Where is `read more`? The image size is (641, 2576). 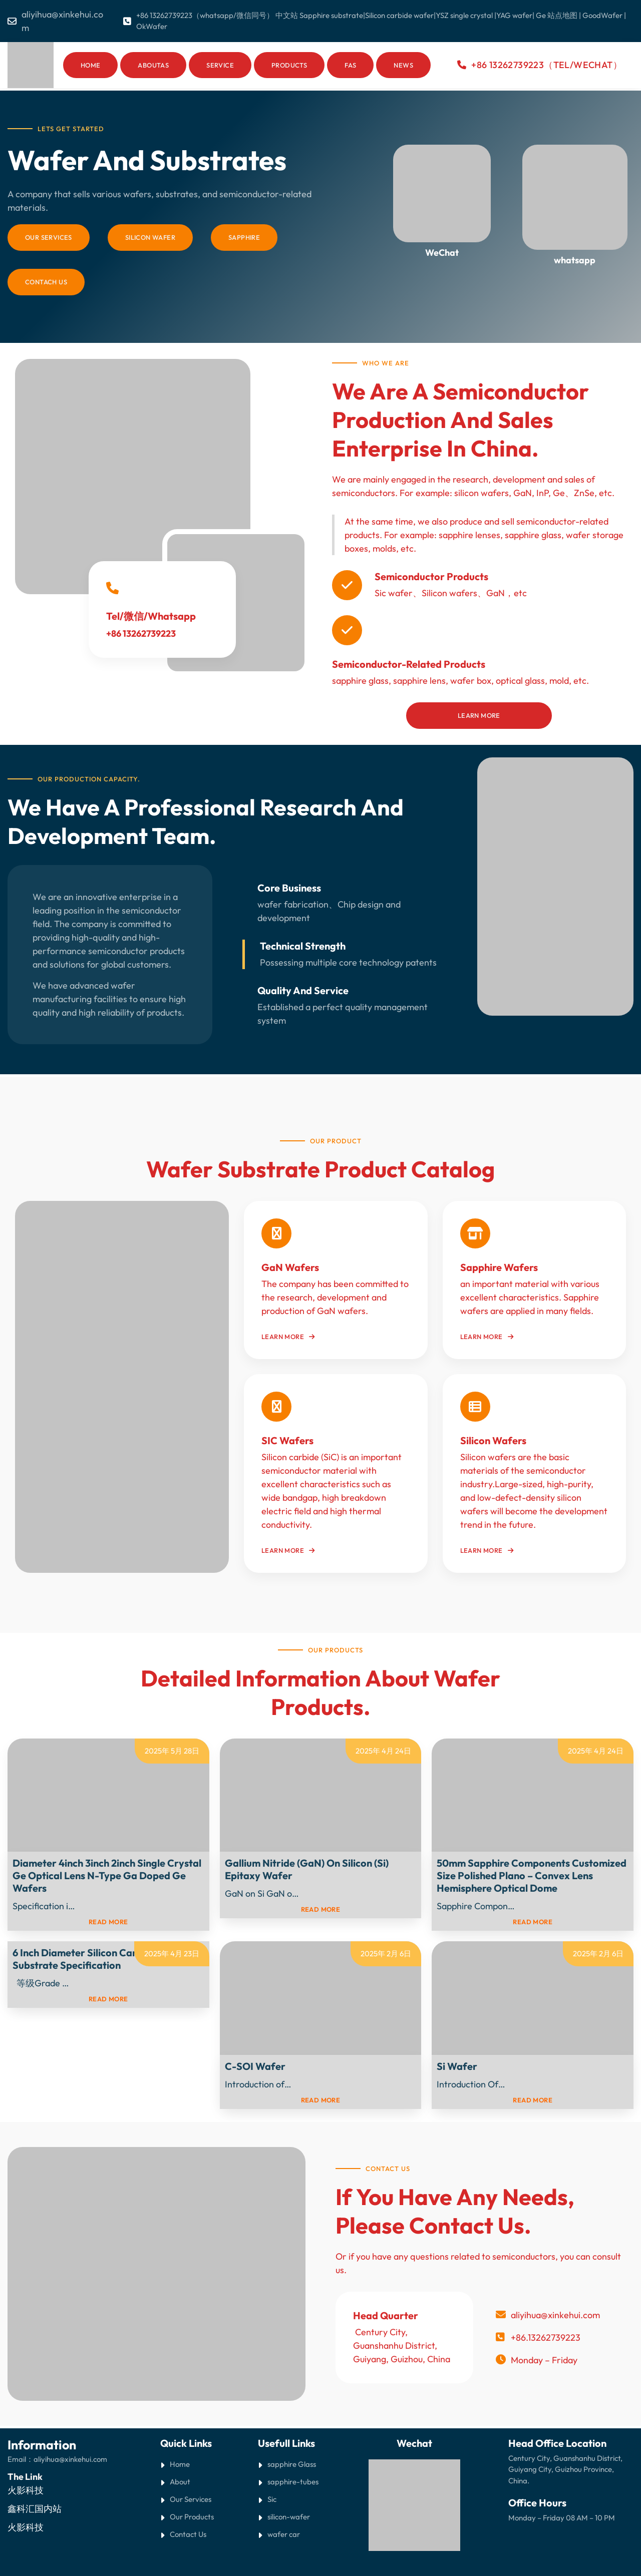
read more is located at coordinates (108, 1922).